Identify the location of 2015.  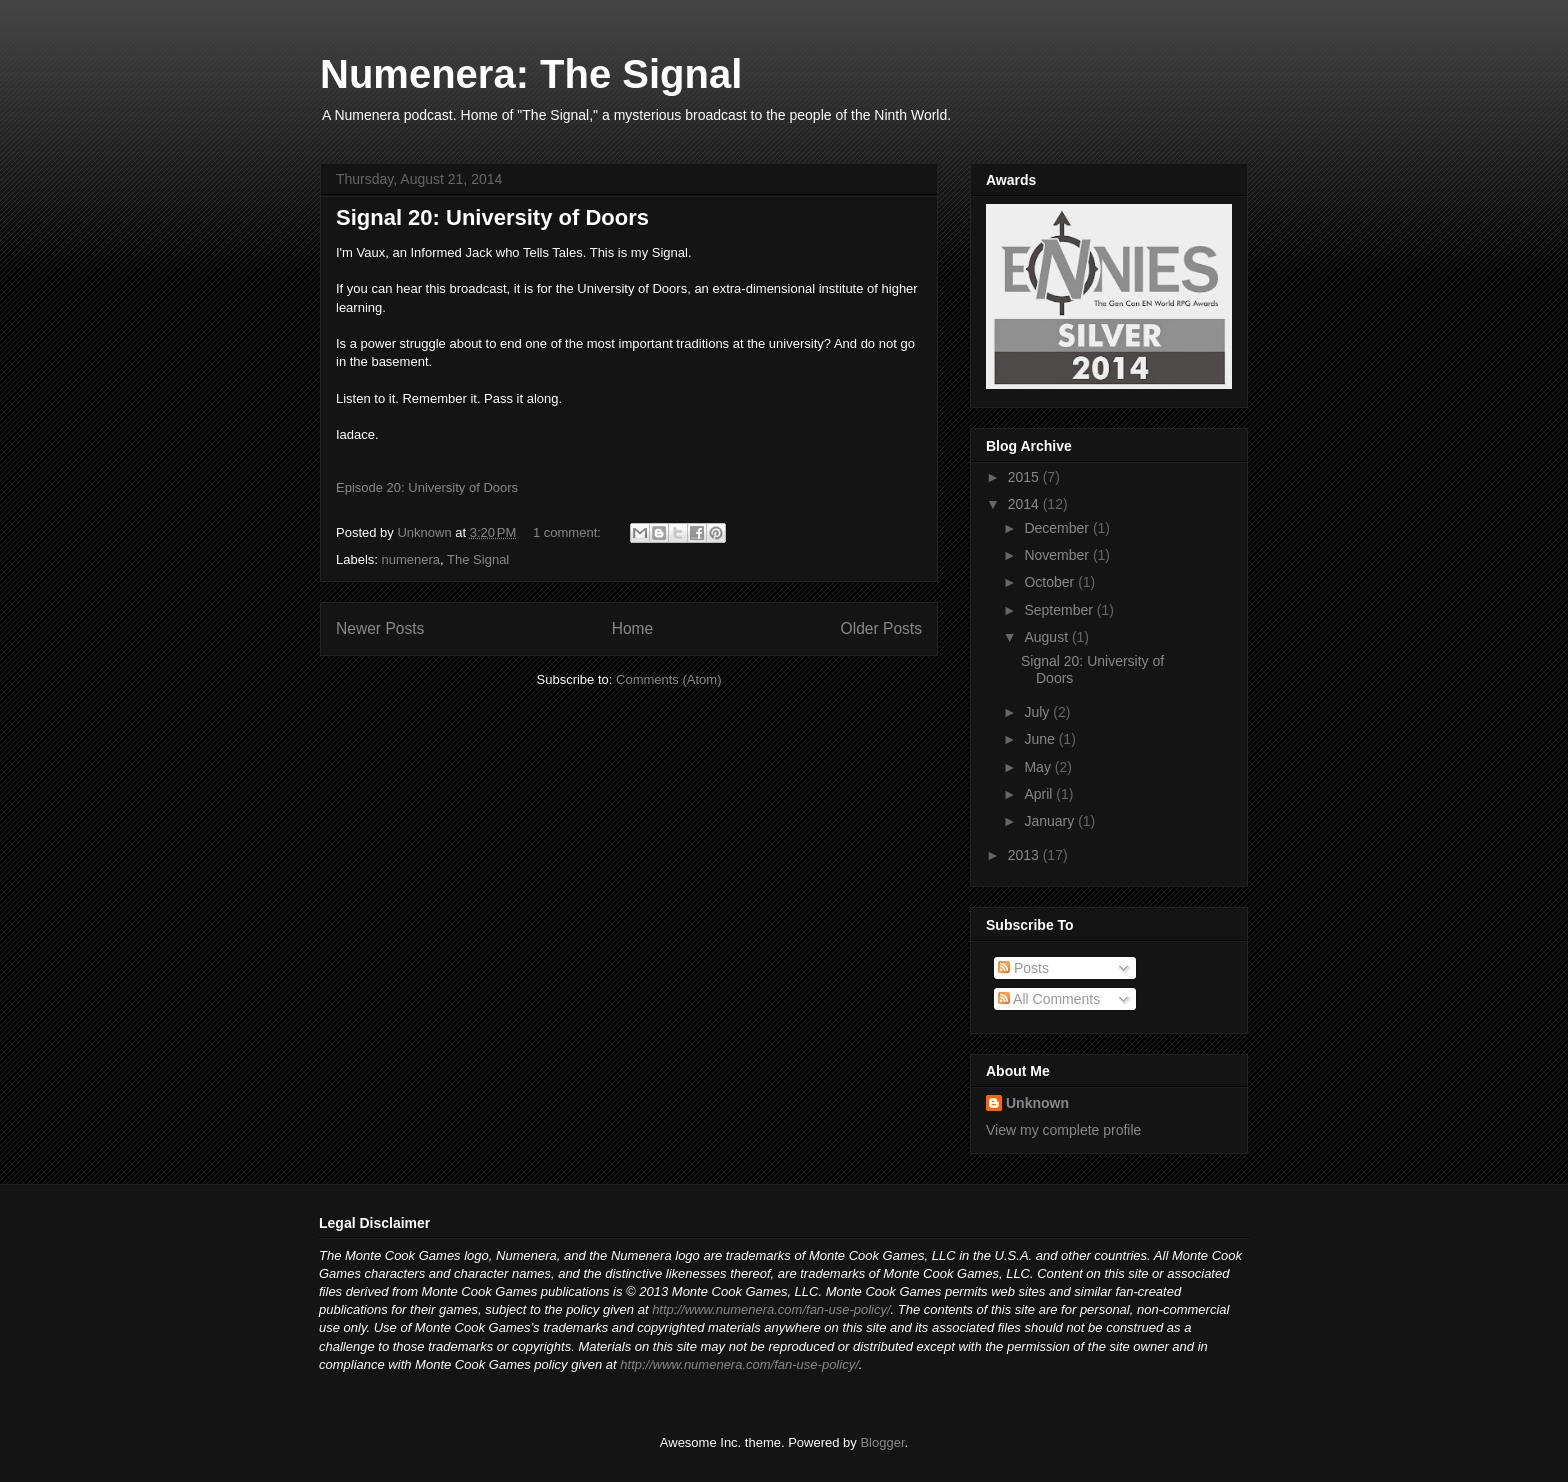
(1025, 477).